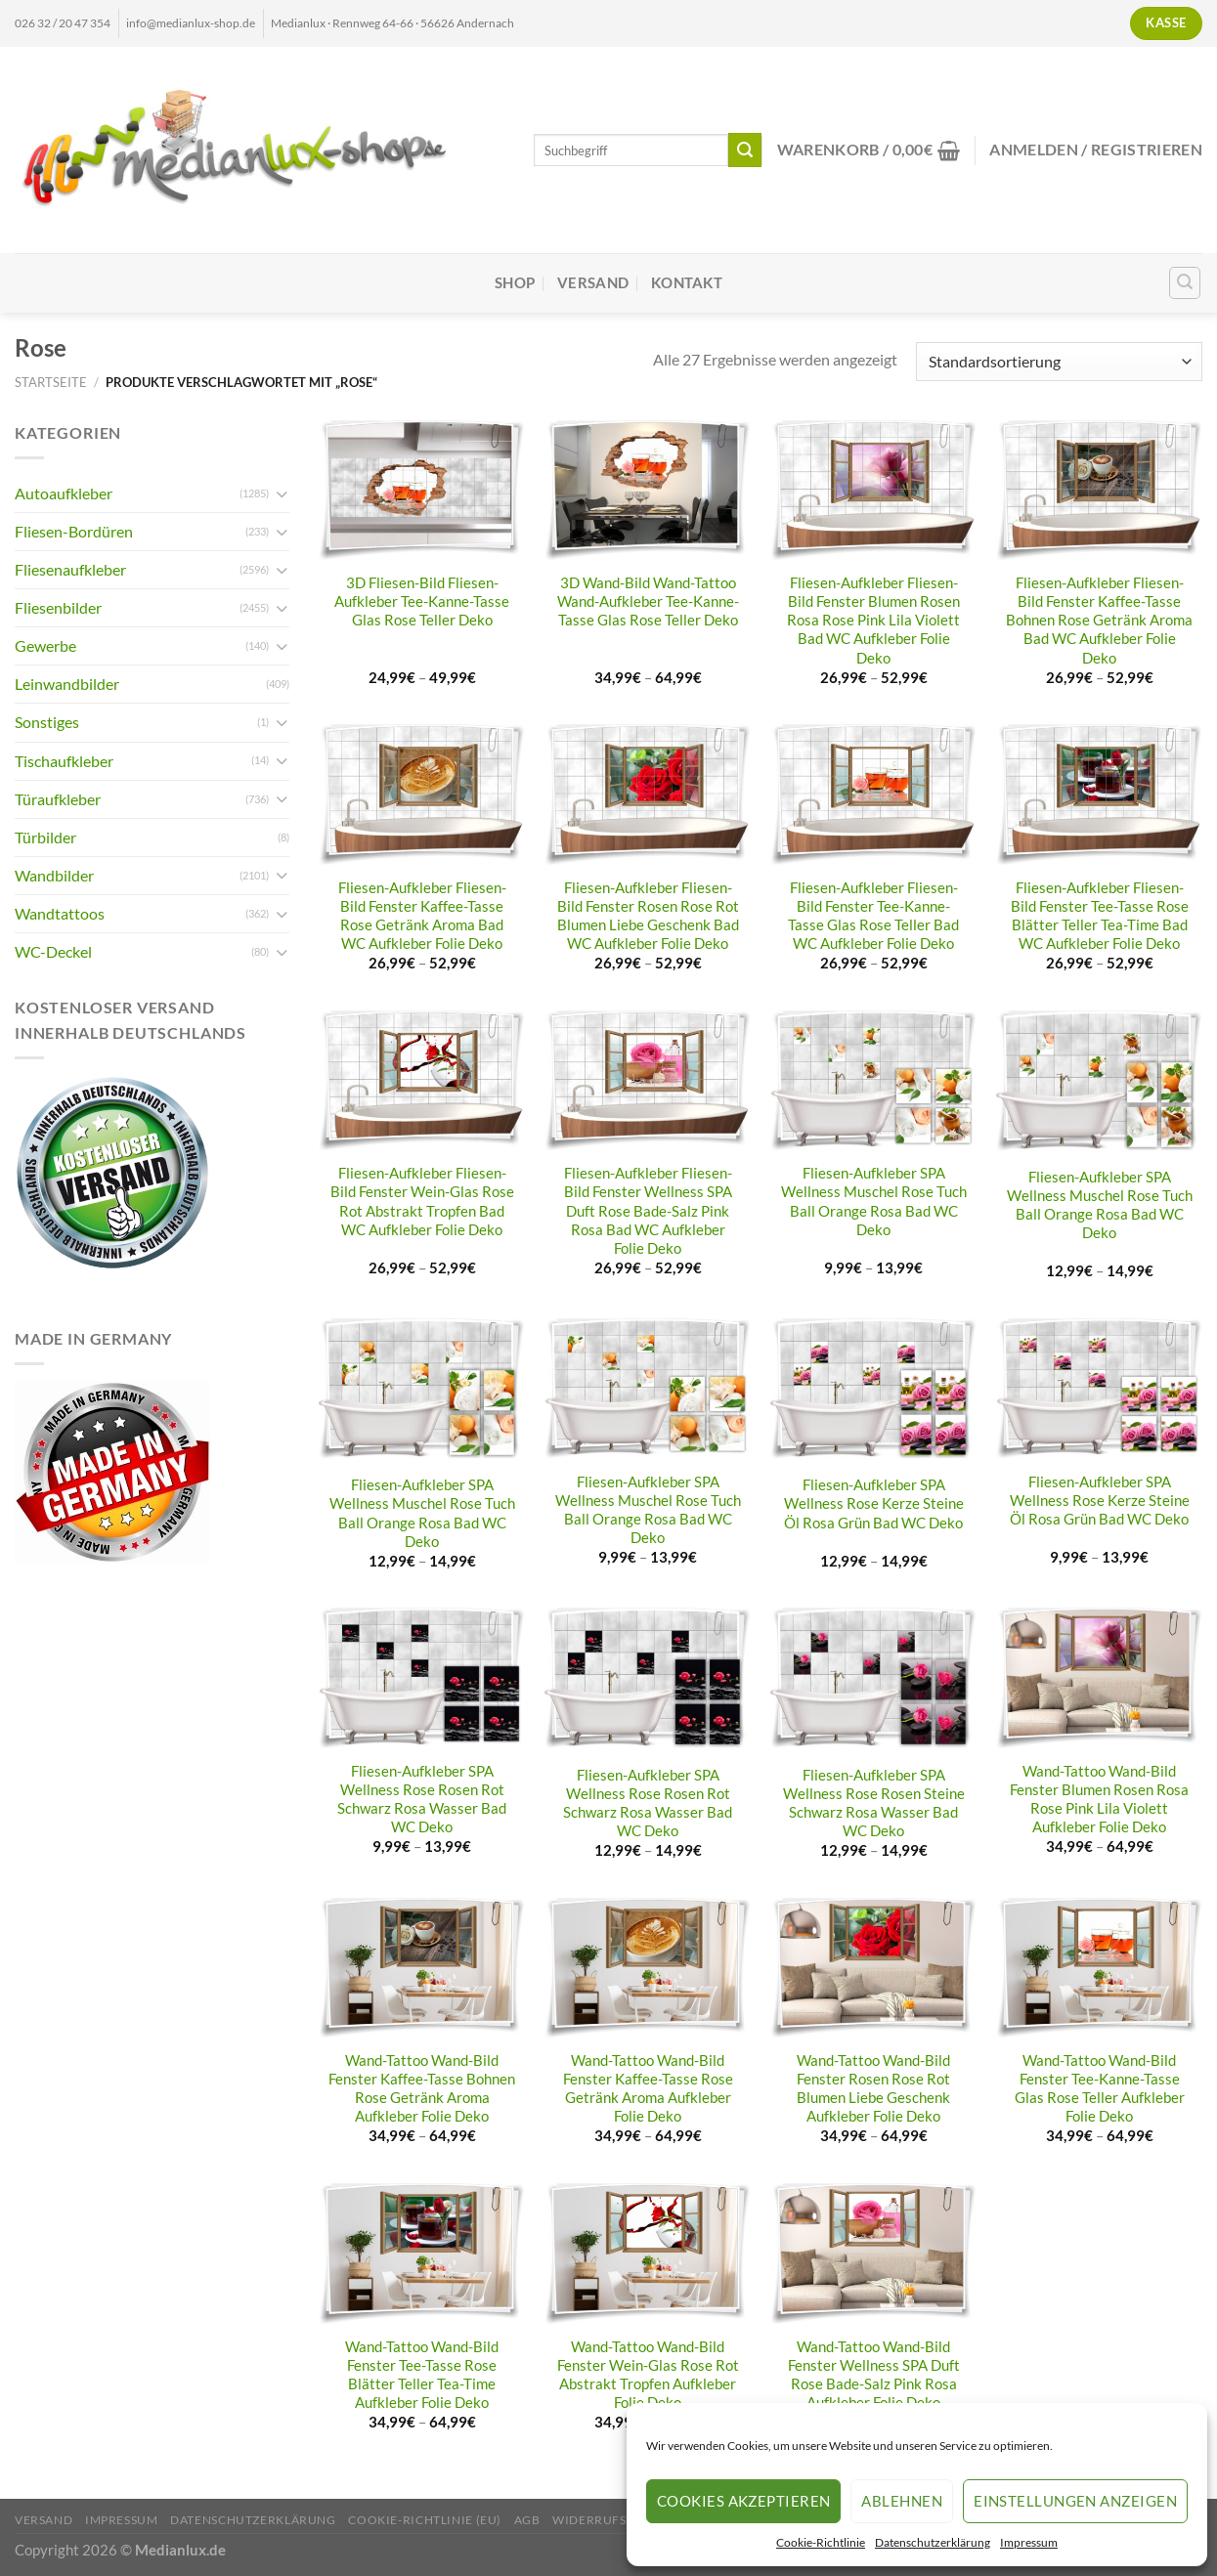  What do you see at coordinates (45, 645) in the screenshot?
I see `Gewerbe` at bounding box center [45, 645].